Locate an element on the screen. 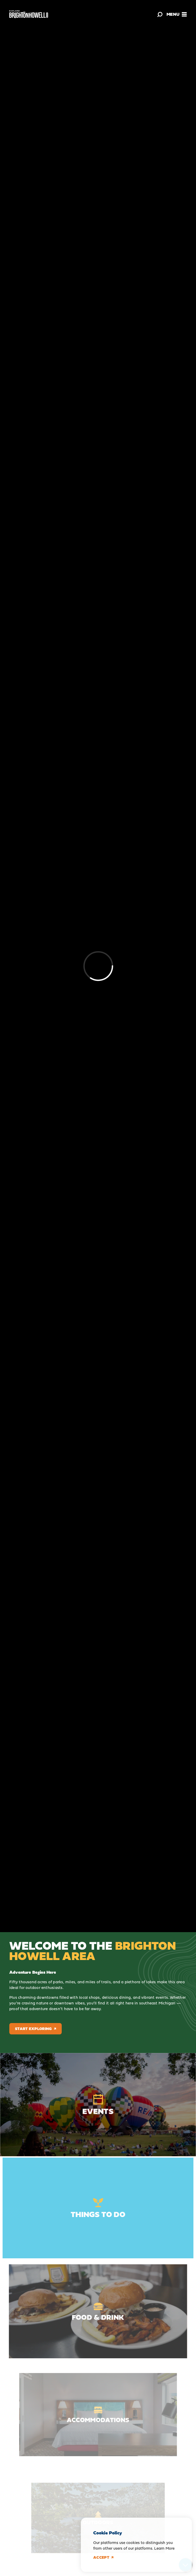 The image size is (196, 2576). Learn More is located at coordinates (164, 2548).